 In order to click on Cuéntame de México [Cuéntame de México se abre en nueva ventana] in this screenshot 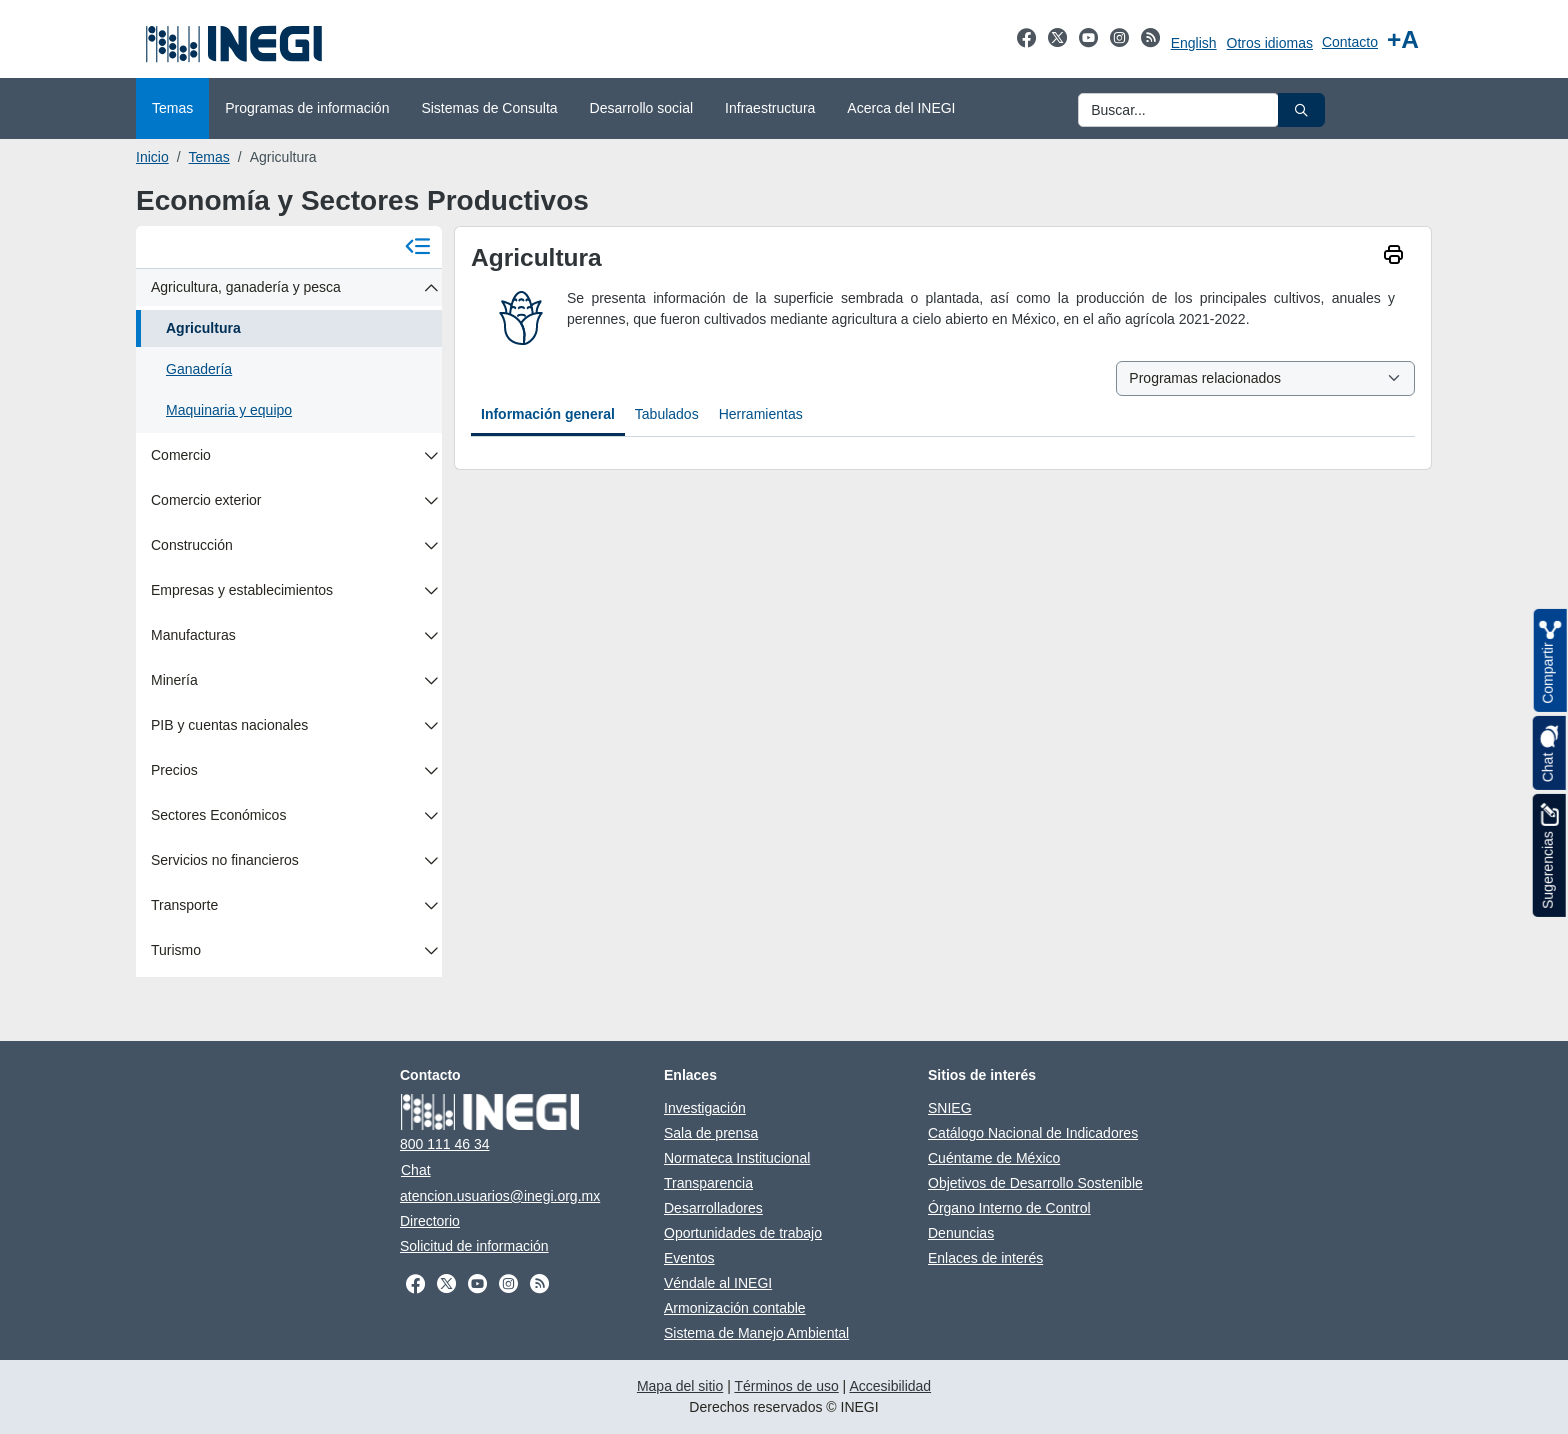, I will do `click(994, 1158)`.